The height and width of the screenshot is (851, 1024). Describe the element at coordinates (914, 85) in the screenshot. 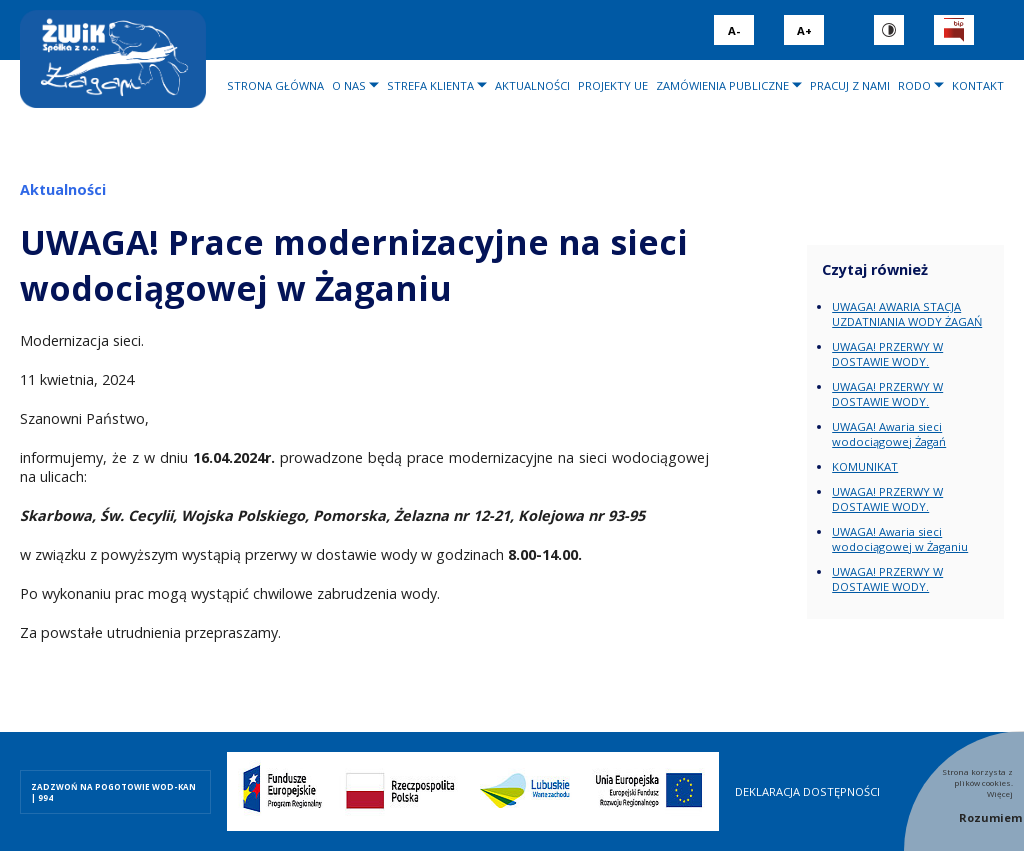

I see `RODO` at that location.